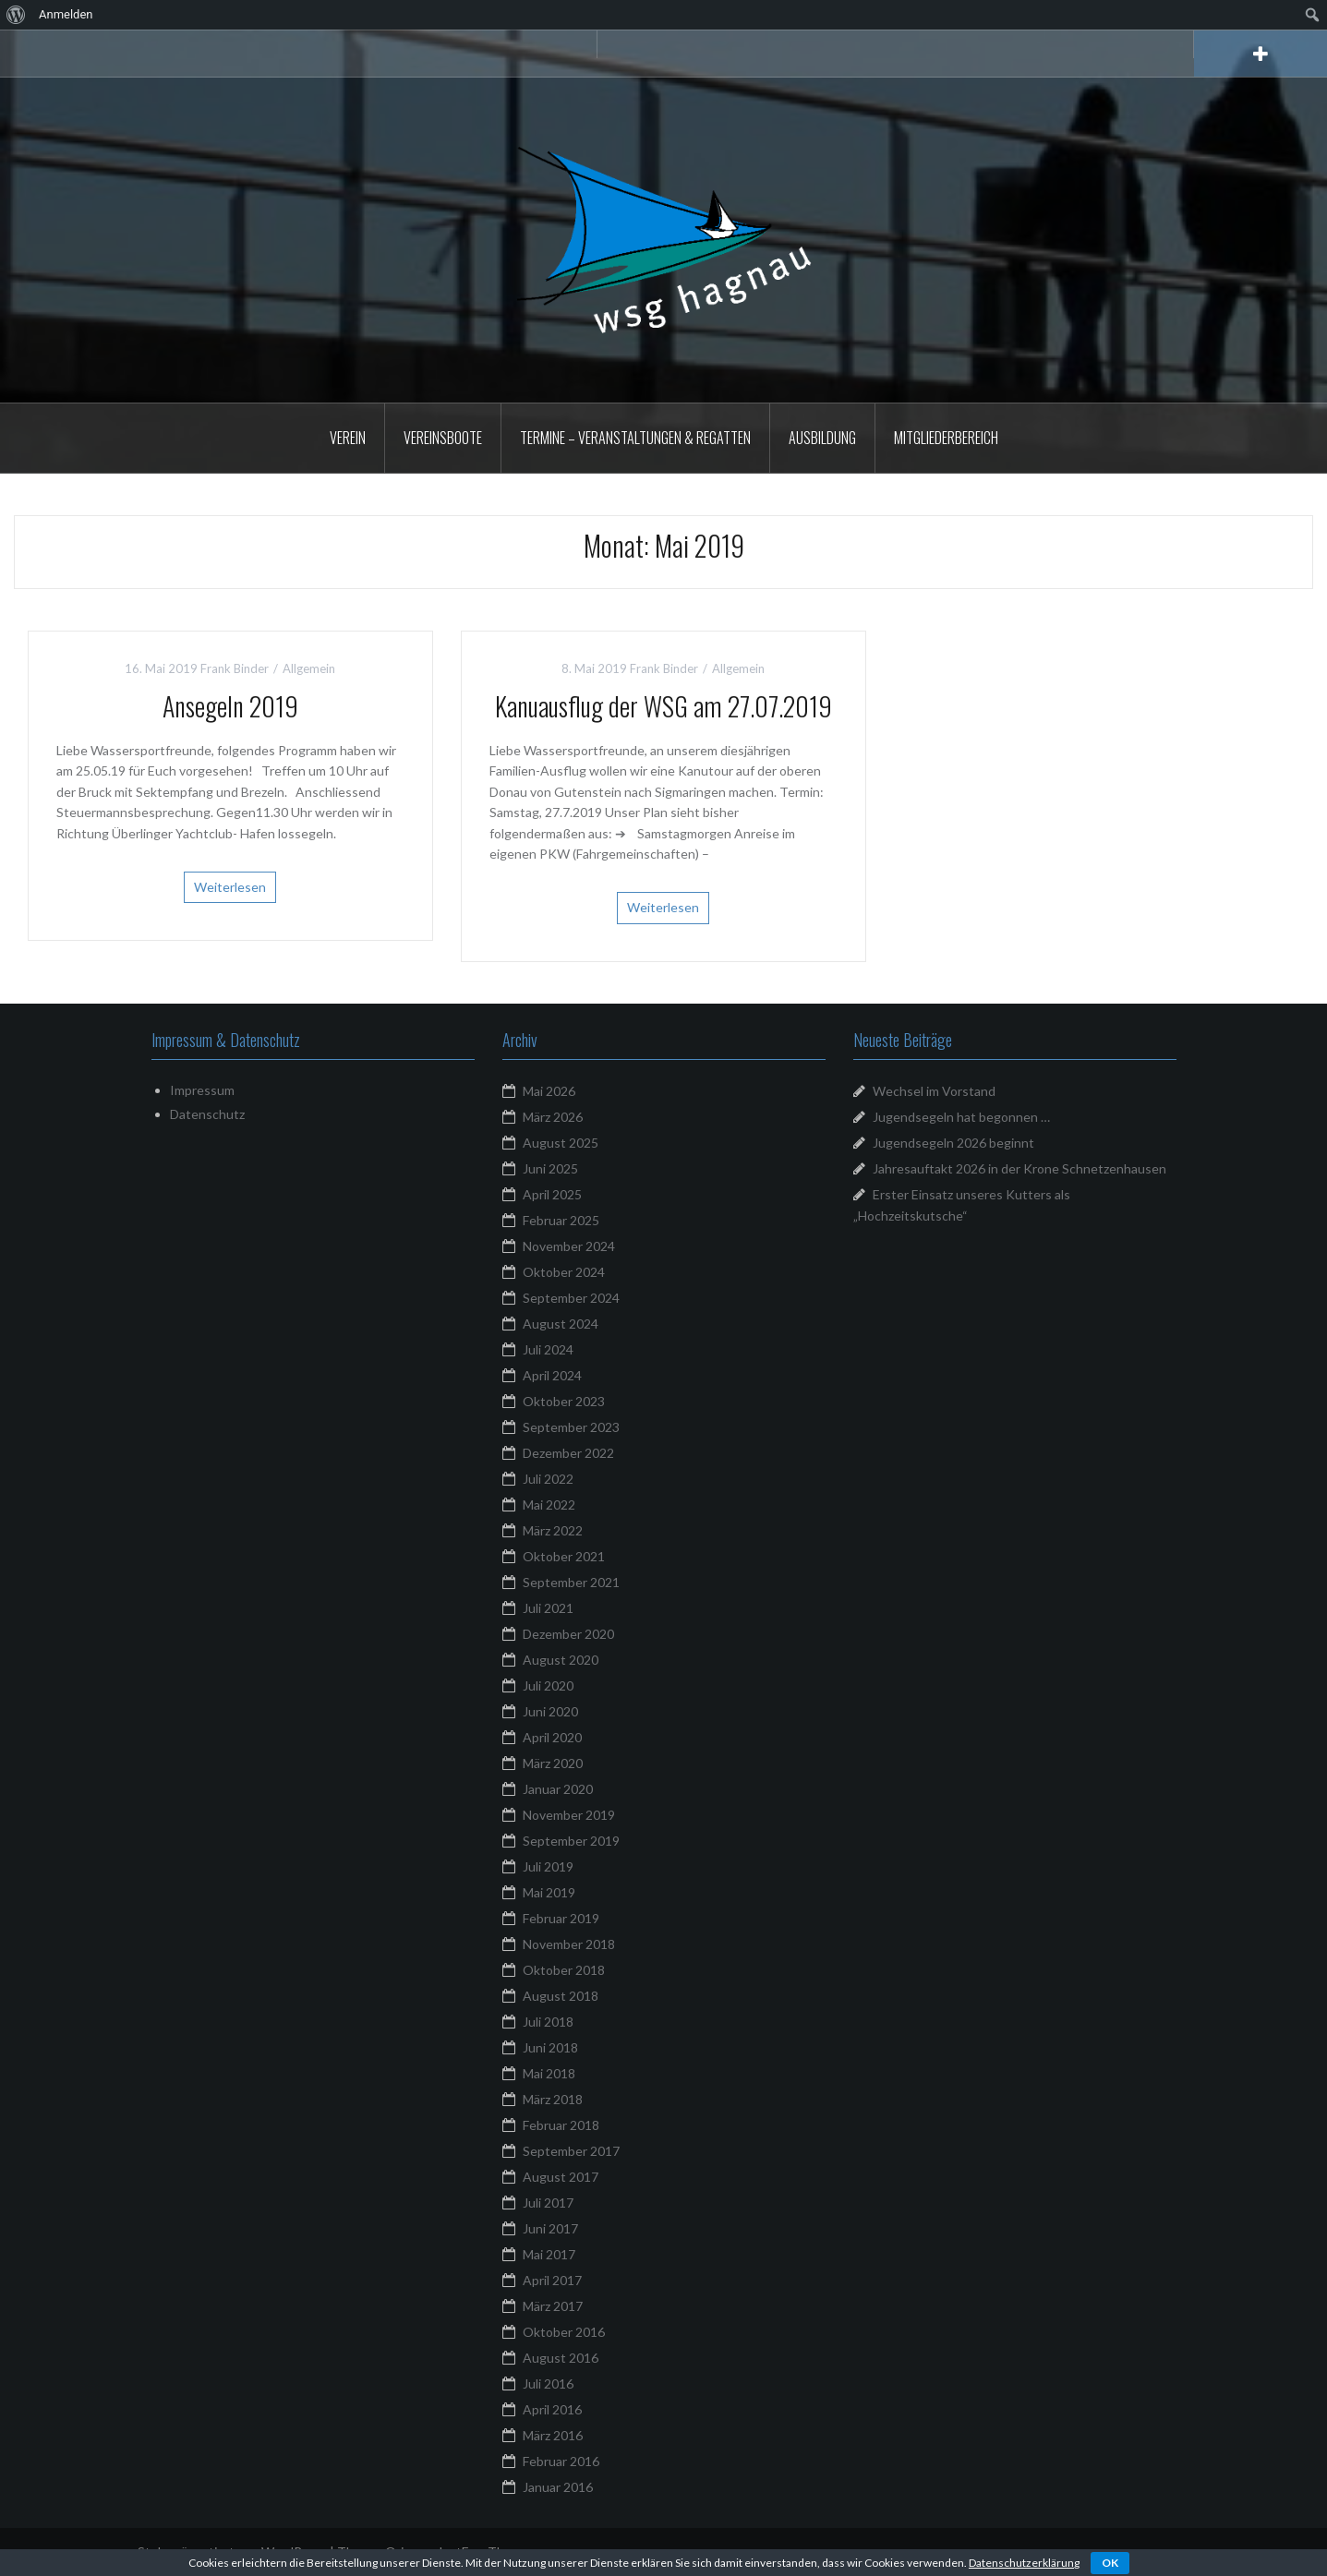 The width and height of the screenshot is (1327, 2576). I want to click on Mai 2017, so click(549, 2254).